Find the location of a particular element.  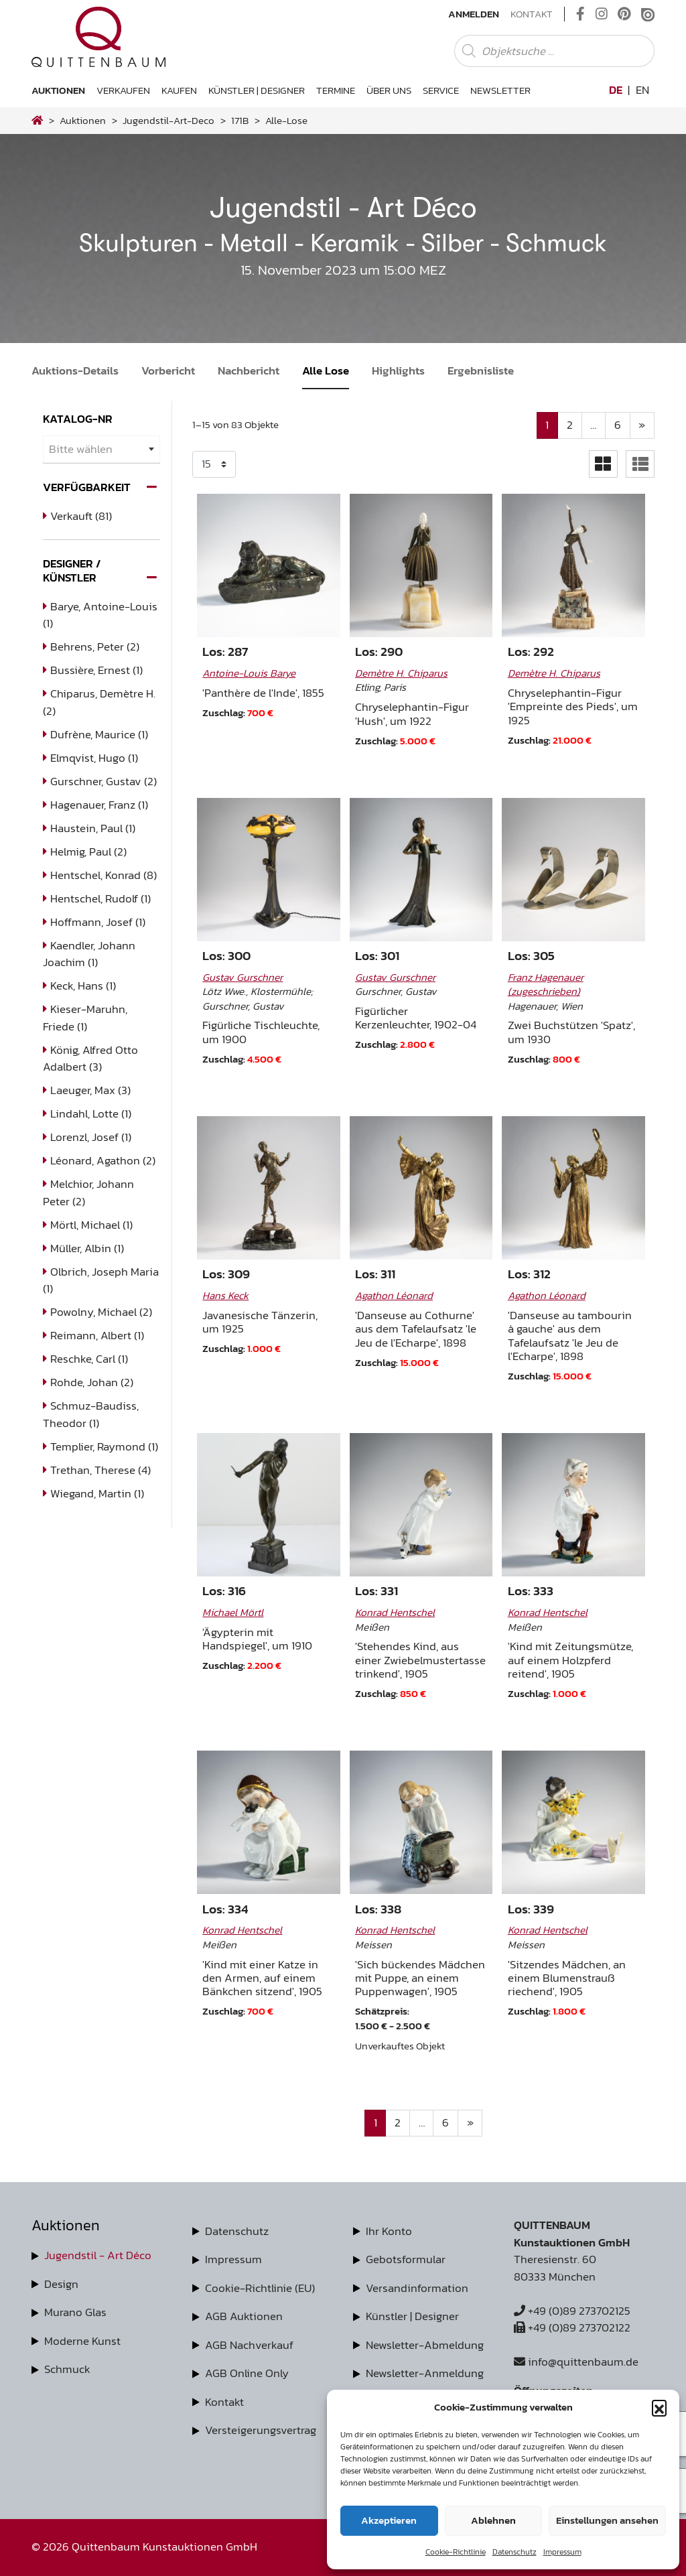

Service is located at coordinates (441, 90).